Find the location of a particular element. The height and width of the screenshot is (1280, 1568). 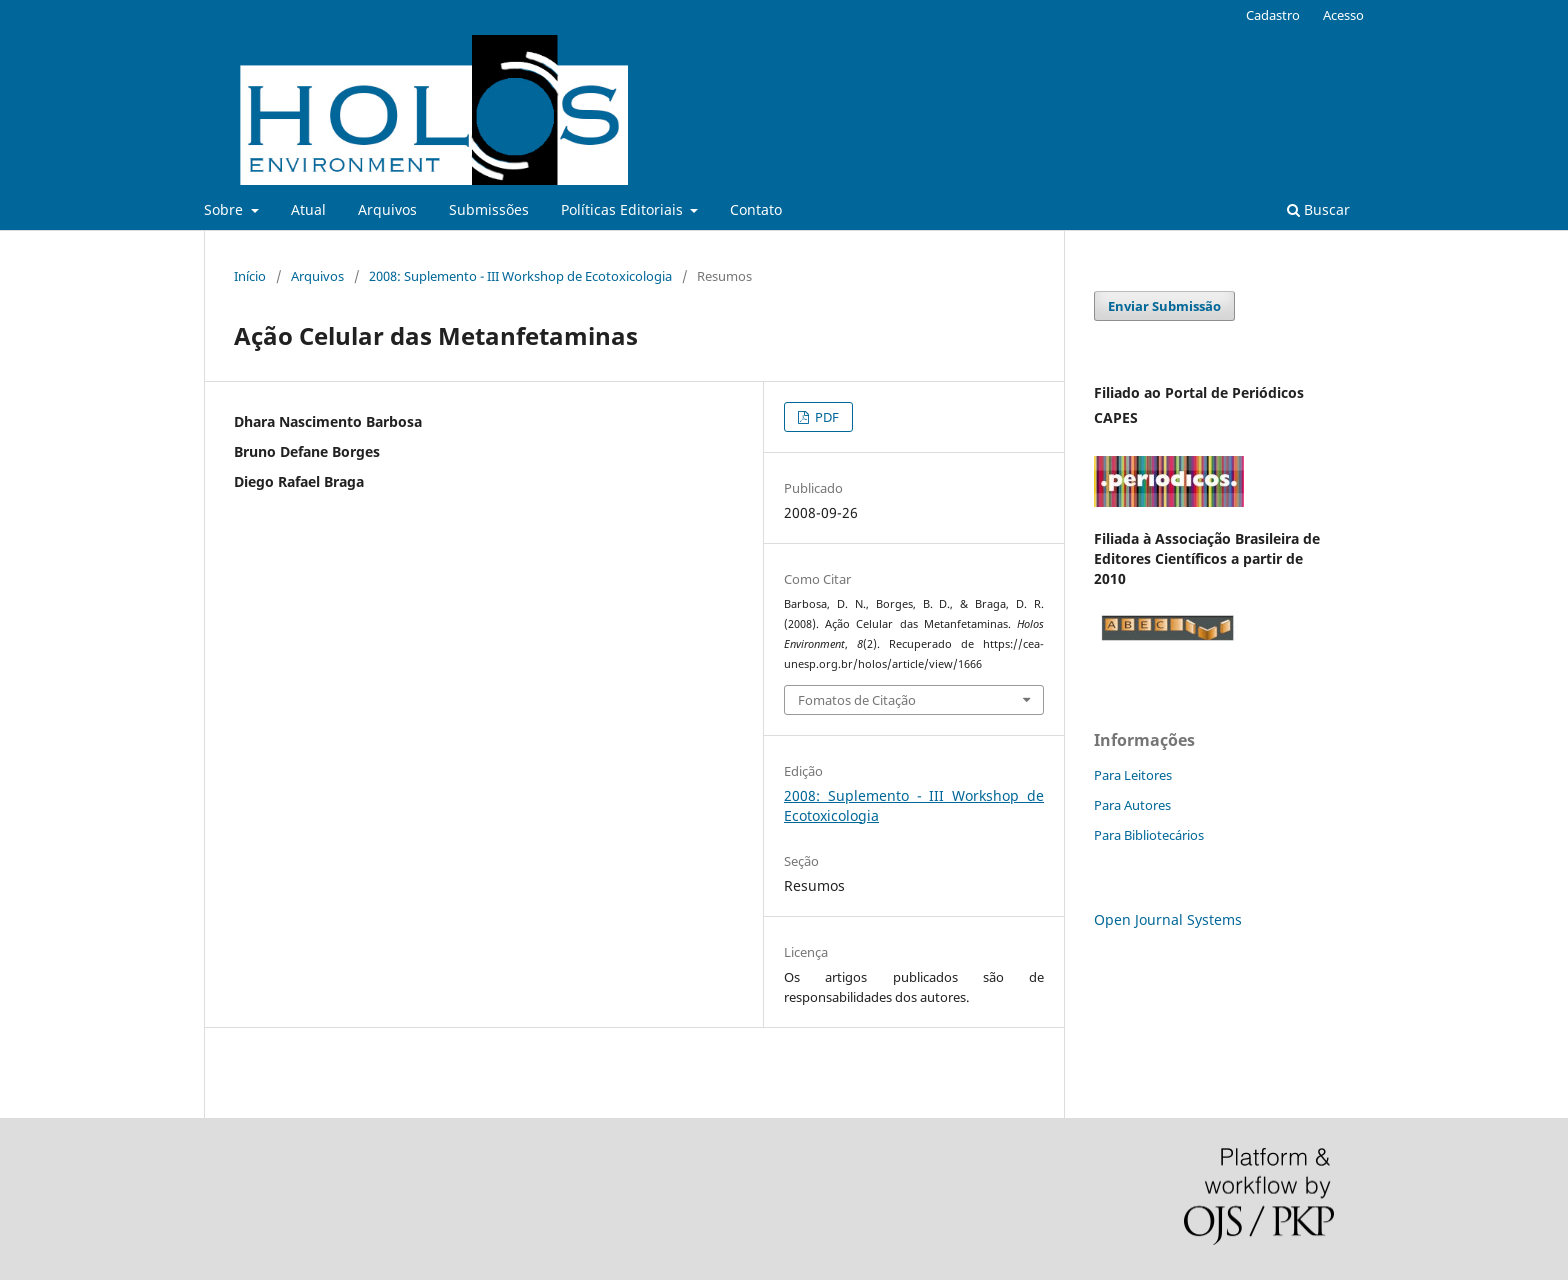

2008: Suplemento - III Workshop de Ecotoxicologia is located at coordinates (520, 276).